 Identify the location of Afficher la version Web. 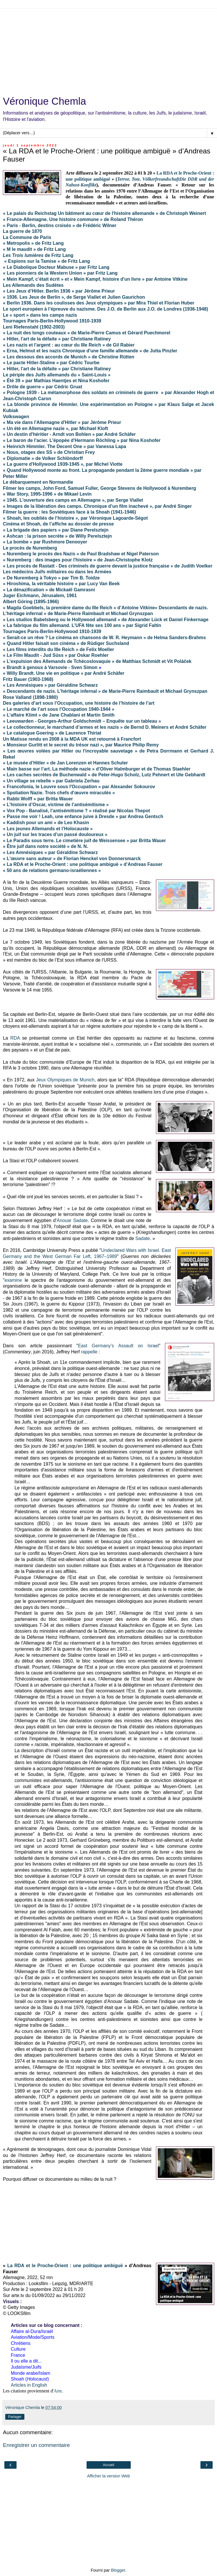
(108, 2476).